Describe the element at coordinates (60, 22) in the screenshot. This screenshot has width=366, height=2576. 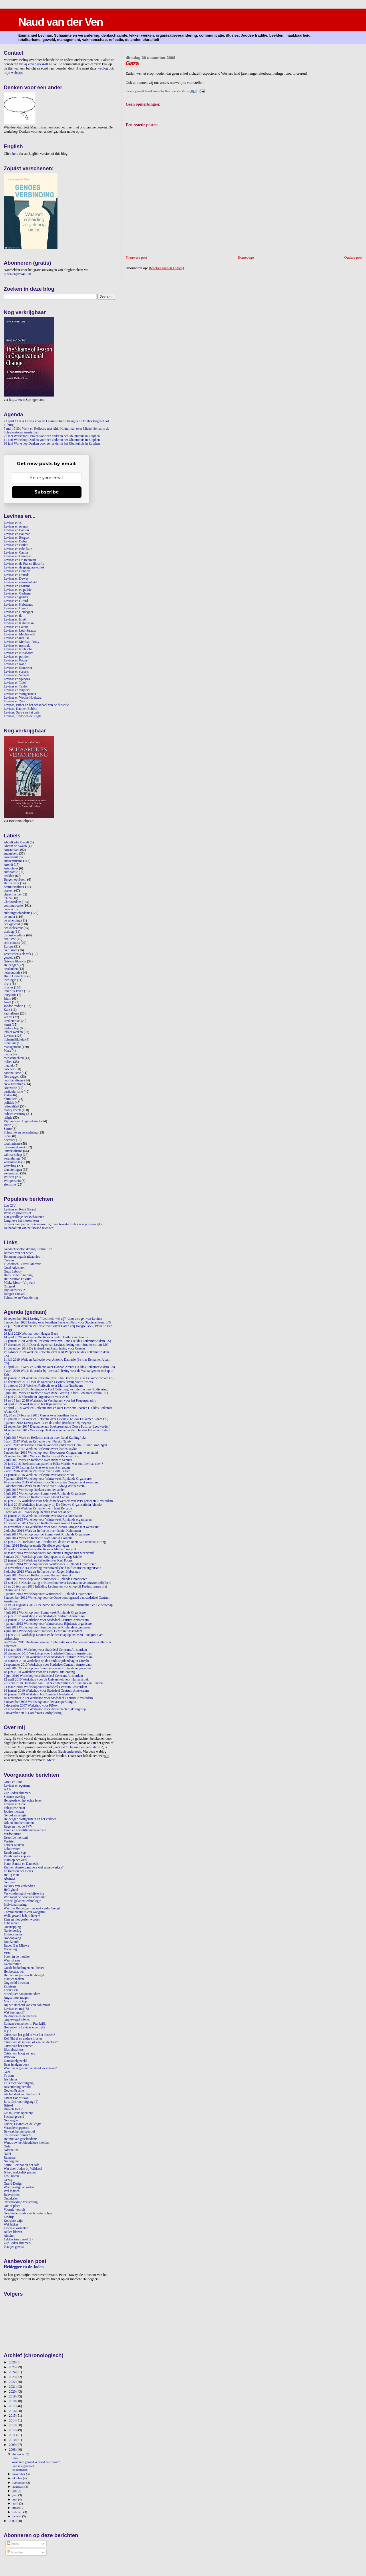
I see `Naud van der Ven` at that location.